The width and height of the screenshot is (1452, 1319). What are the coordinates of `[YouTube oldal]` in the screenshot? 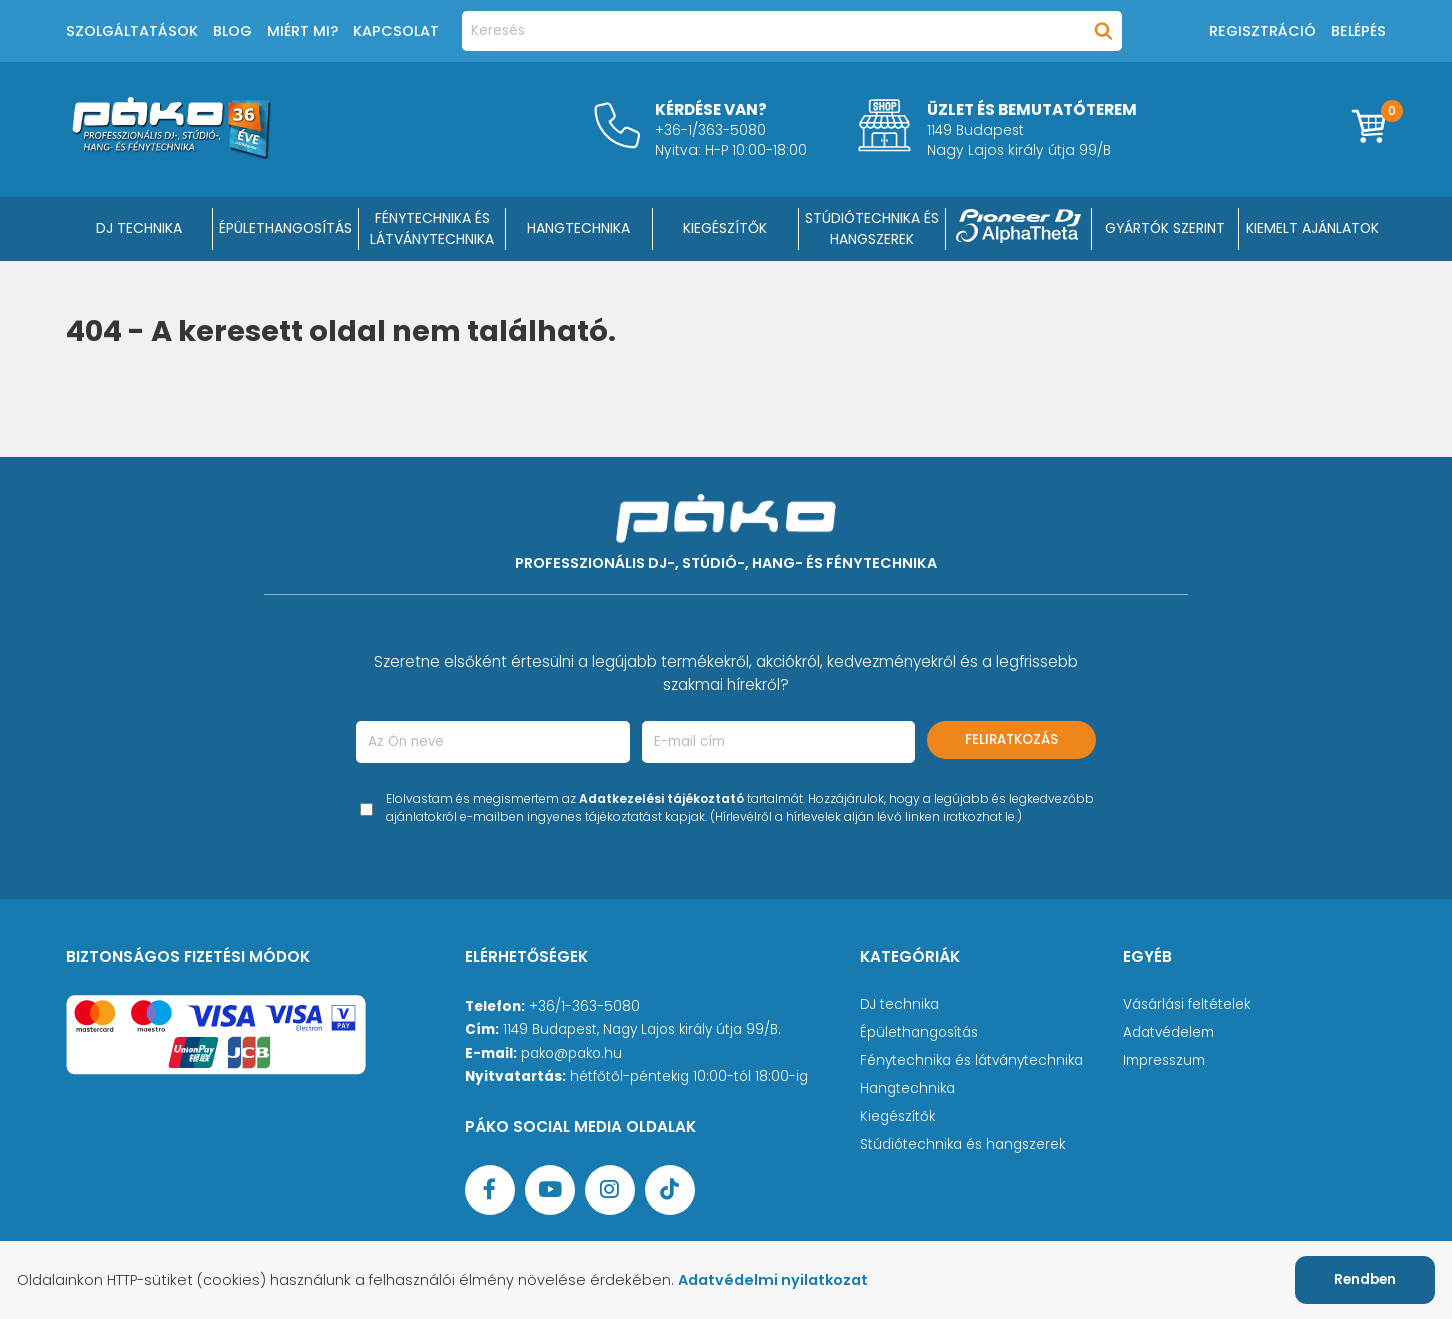 It's located at (550, 1190).